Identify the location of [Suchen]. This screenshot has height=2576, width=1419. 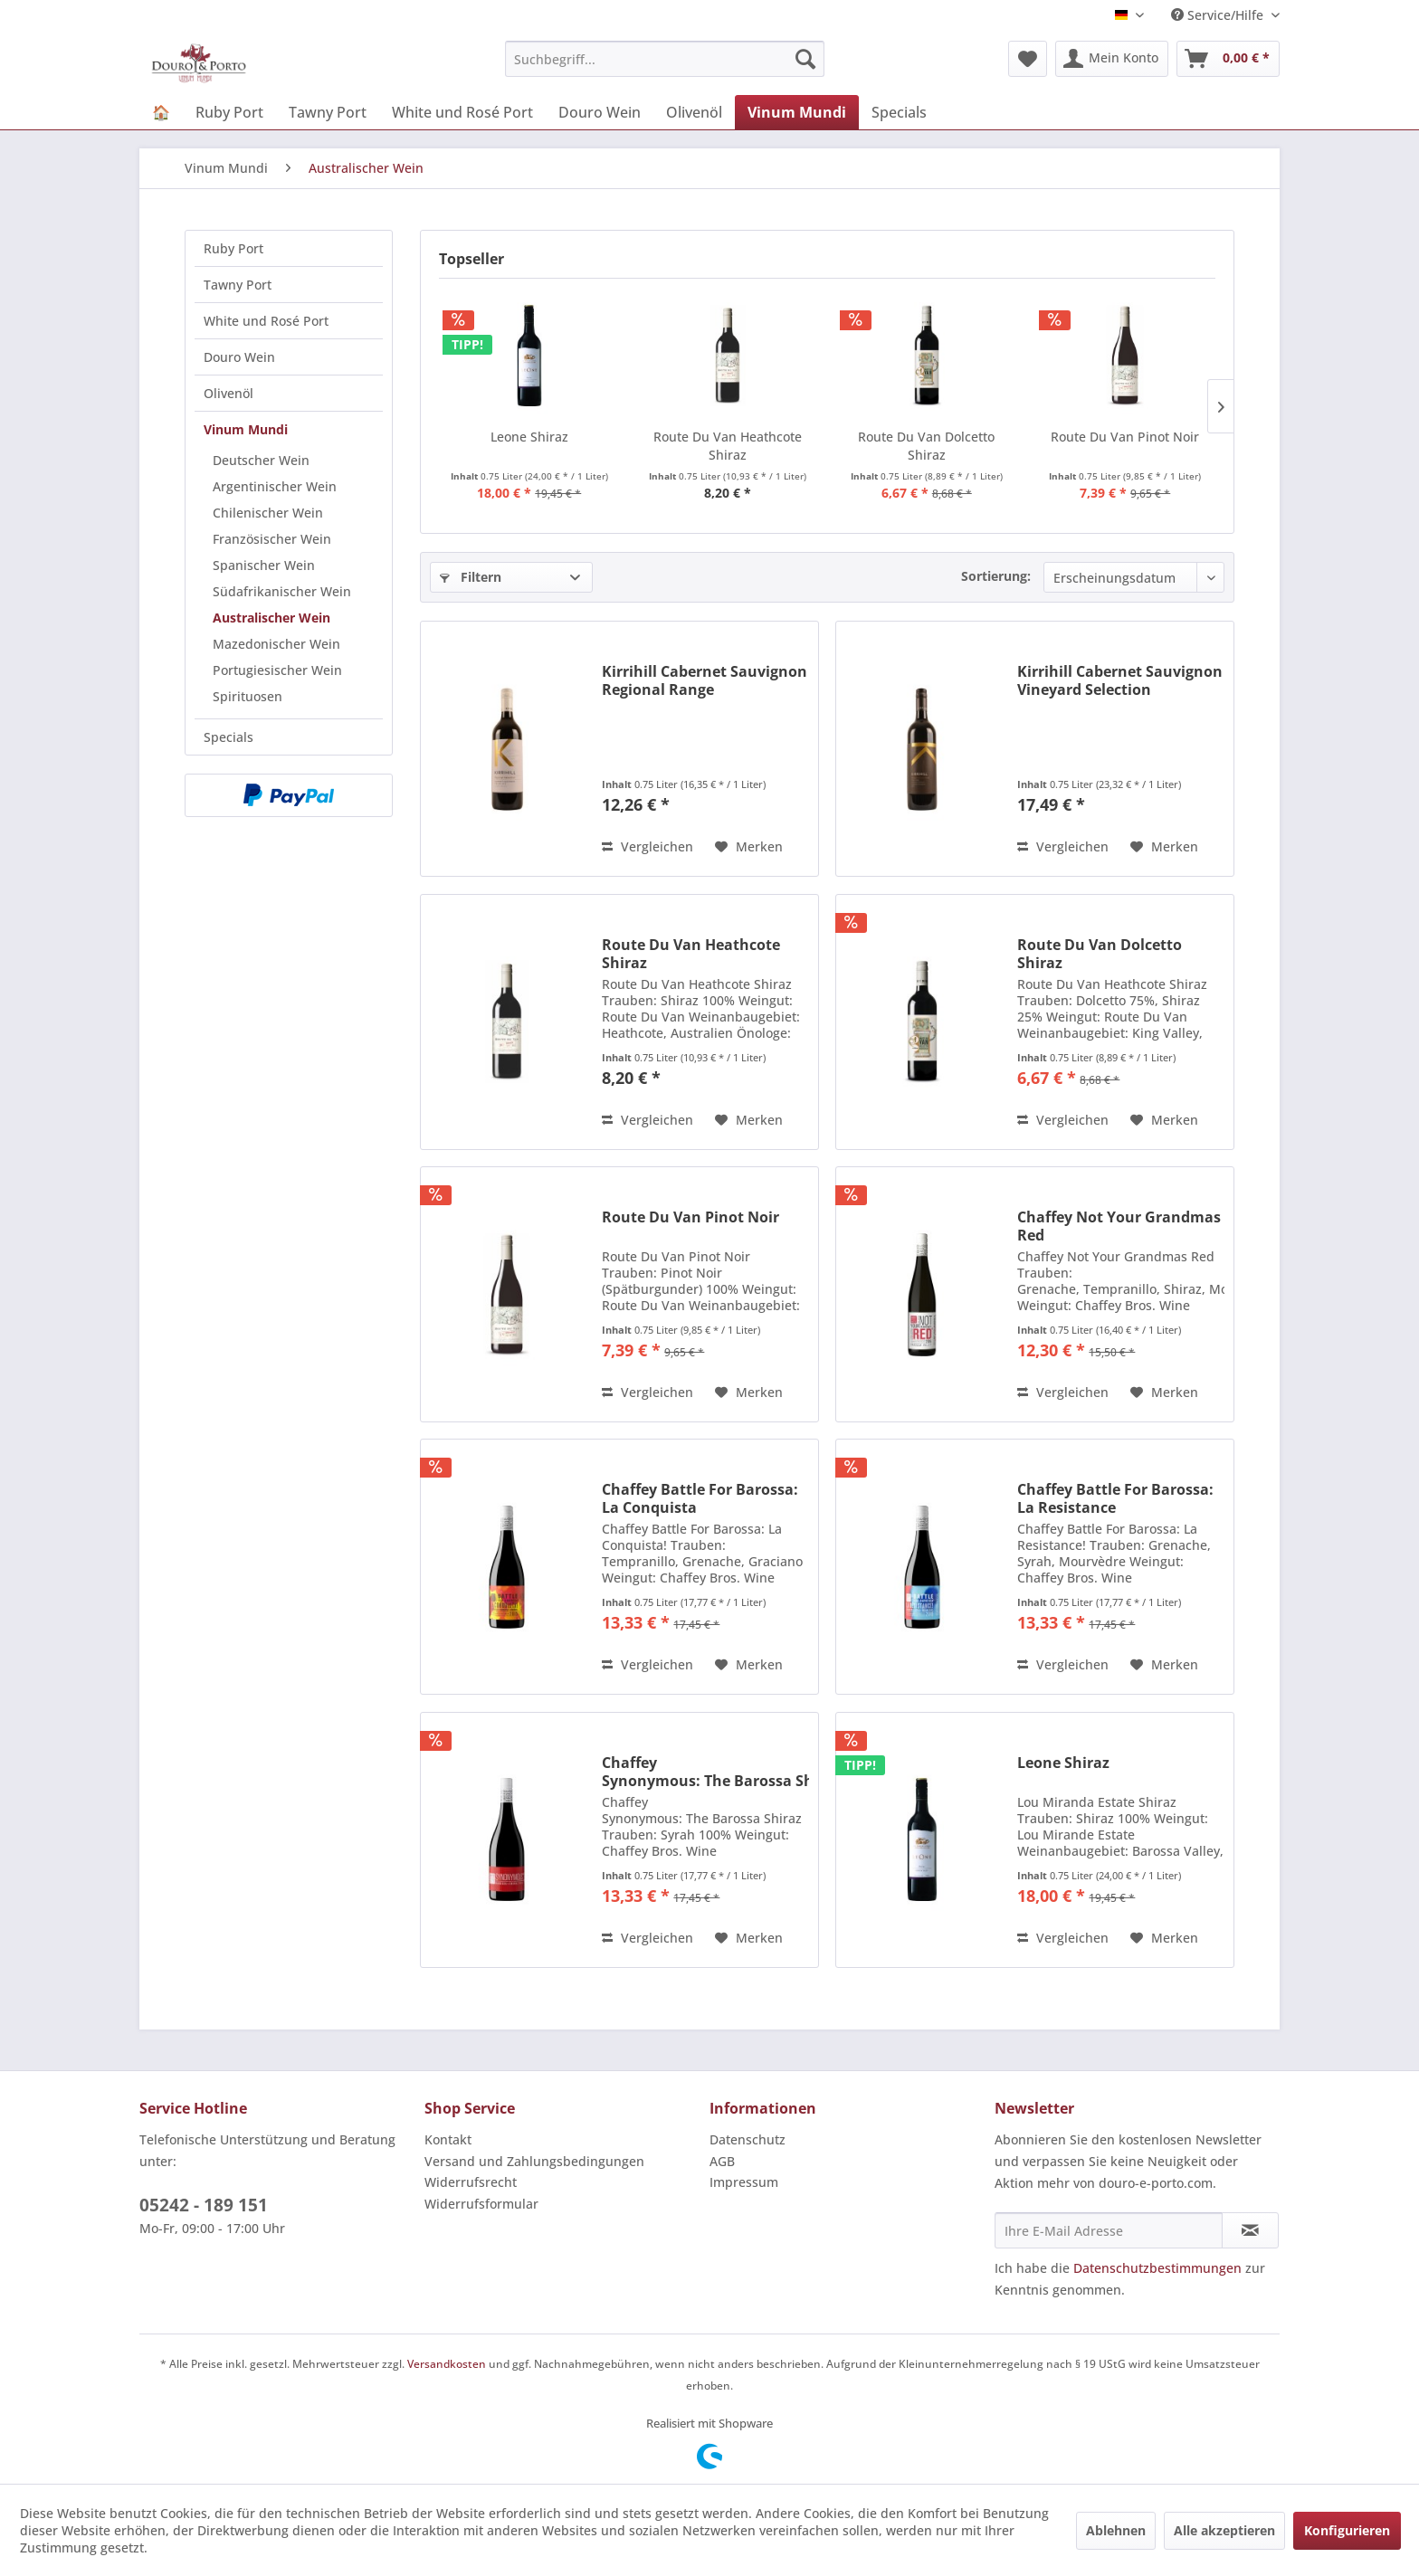
(805, 59).